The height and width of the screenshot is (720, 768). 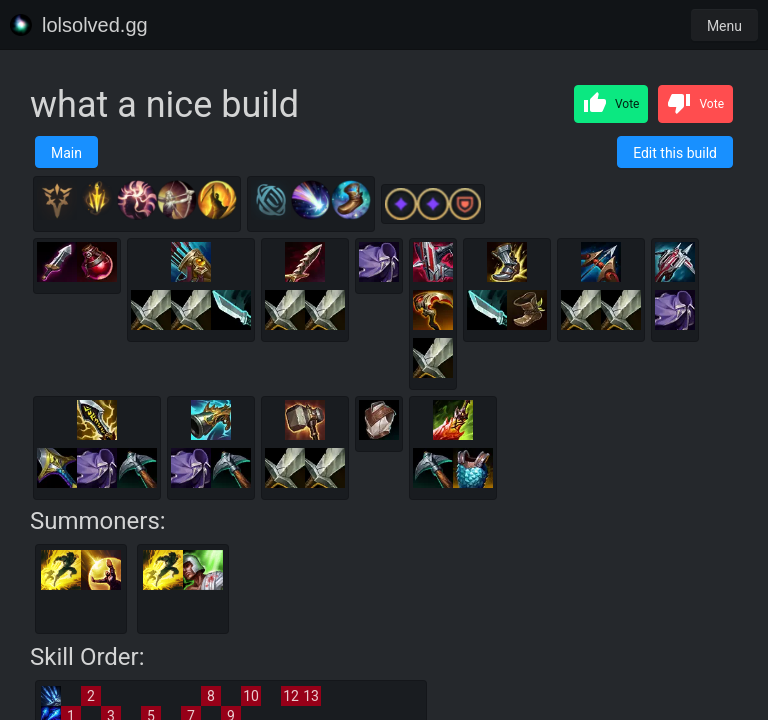 What do you see at coordinates (66, 153) in the screenshot?
I see `Main` at bounding box center [66, 153].